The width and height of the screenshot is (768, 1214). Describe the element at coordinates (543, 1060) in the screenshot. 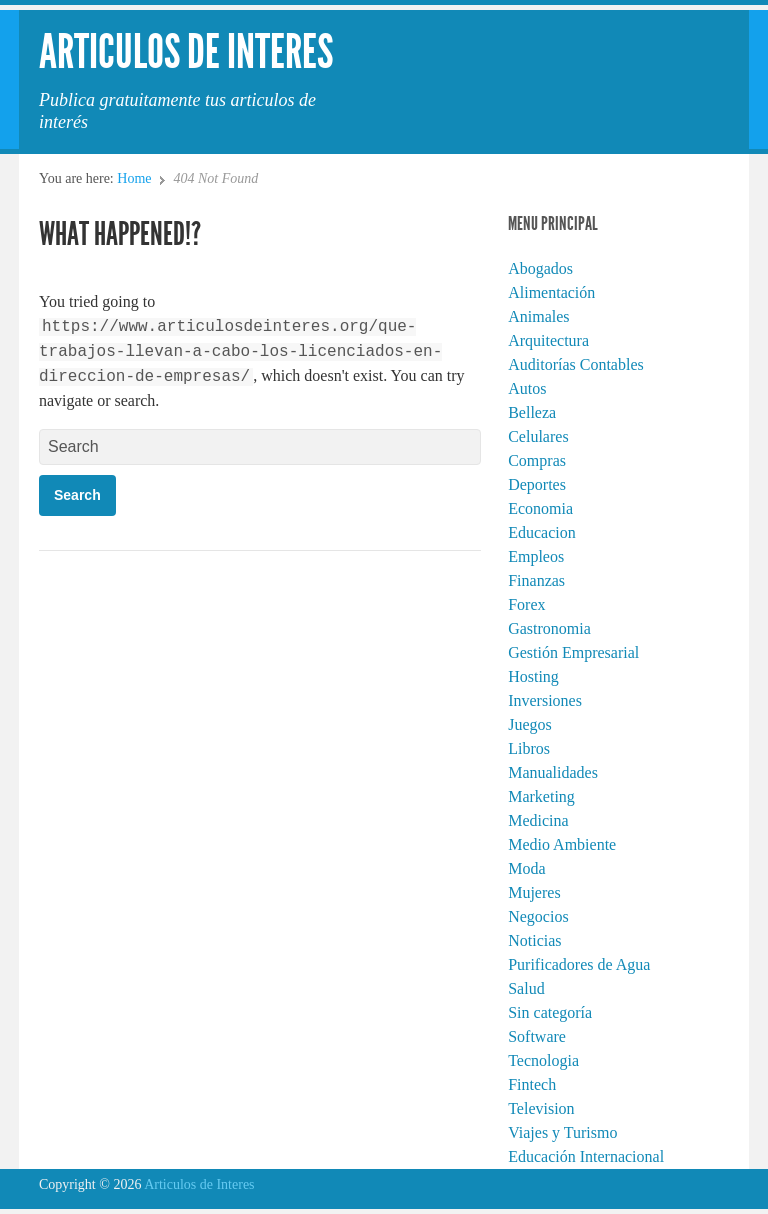

I see `Tecnologia` at that location.